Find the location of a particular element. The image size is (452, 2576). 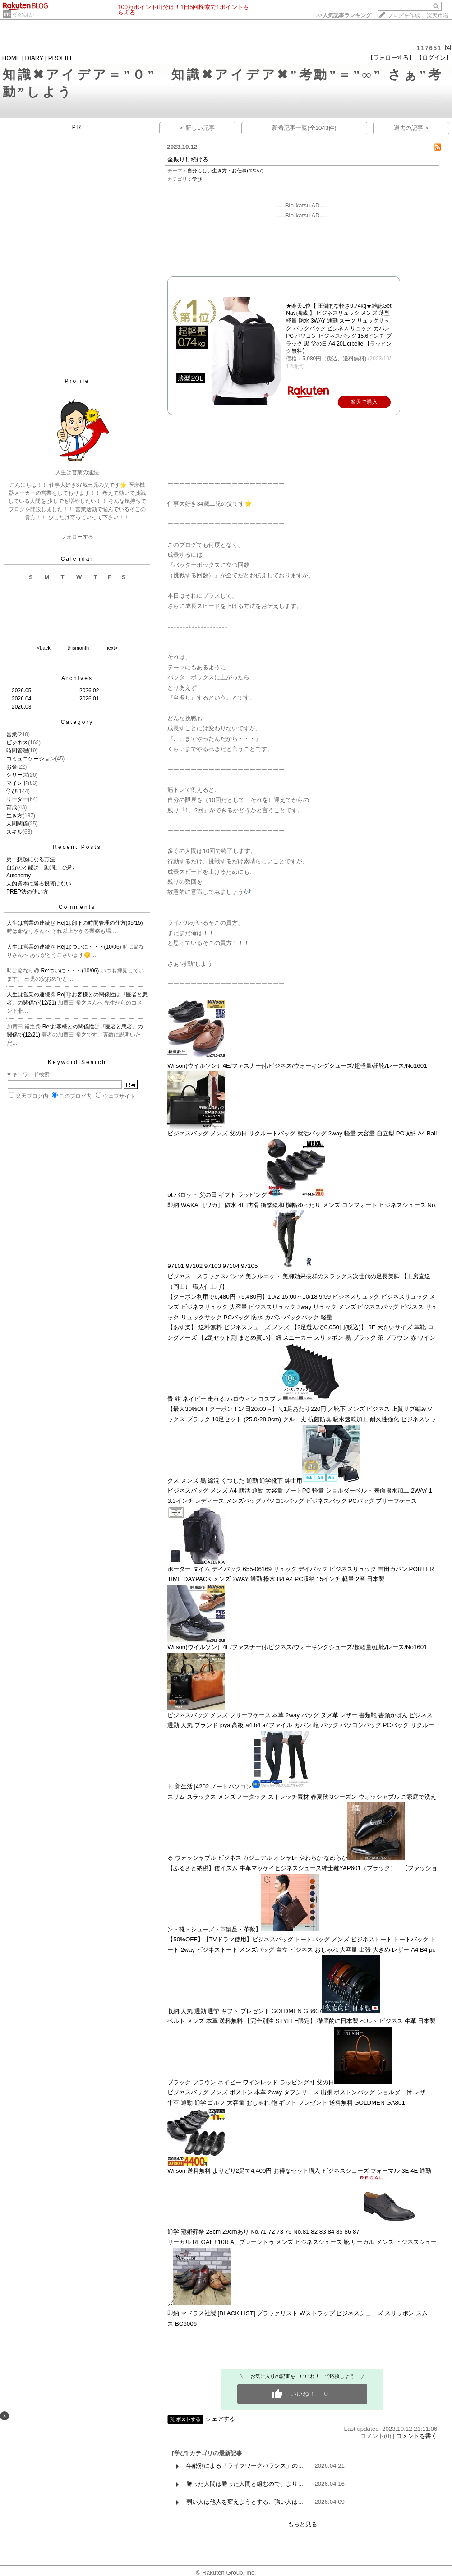

117651 is located at coordinates (429, 48).